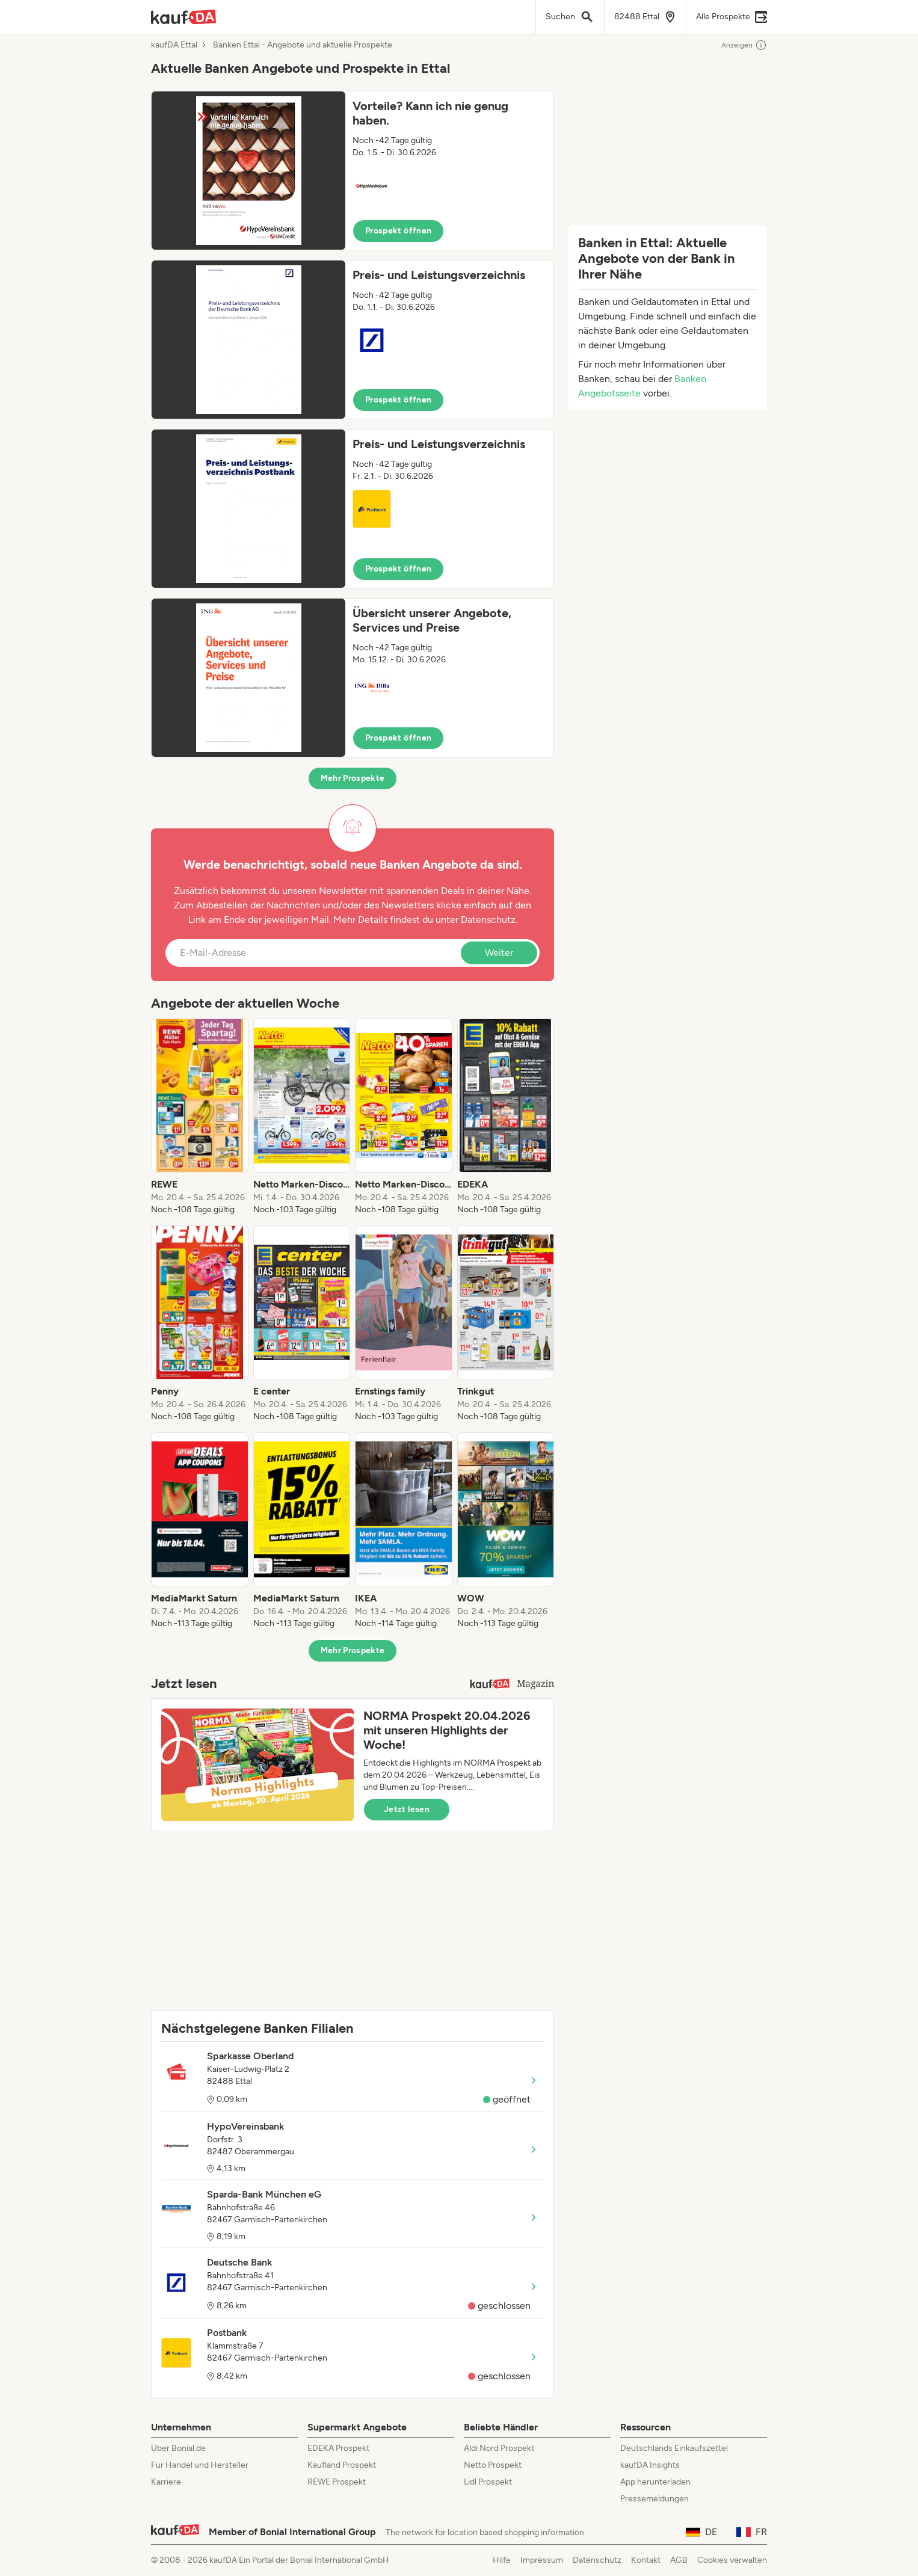 The height and width of the screenshot is (2576, 918). Describe the element at coordinates (398, 231) in the screenshot. I see `Prospekt öffnen` at that location.